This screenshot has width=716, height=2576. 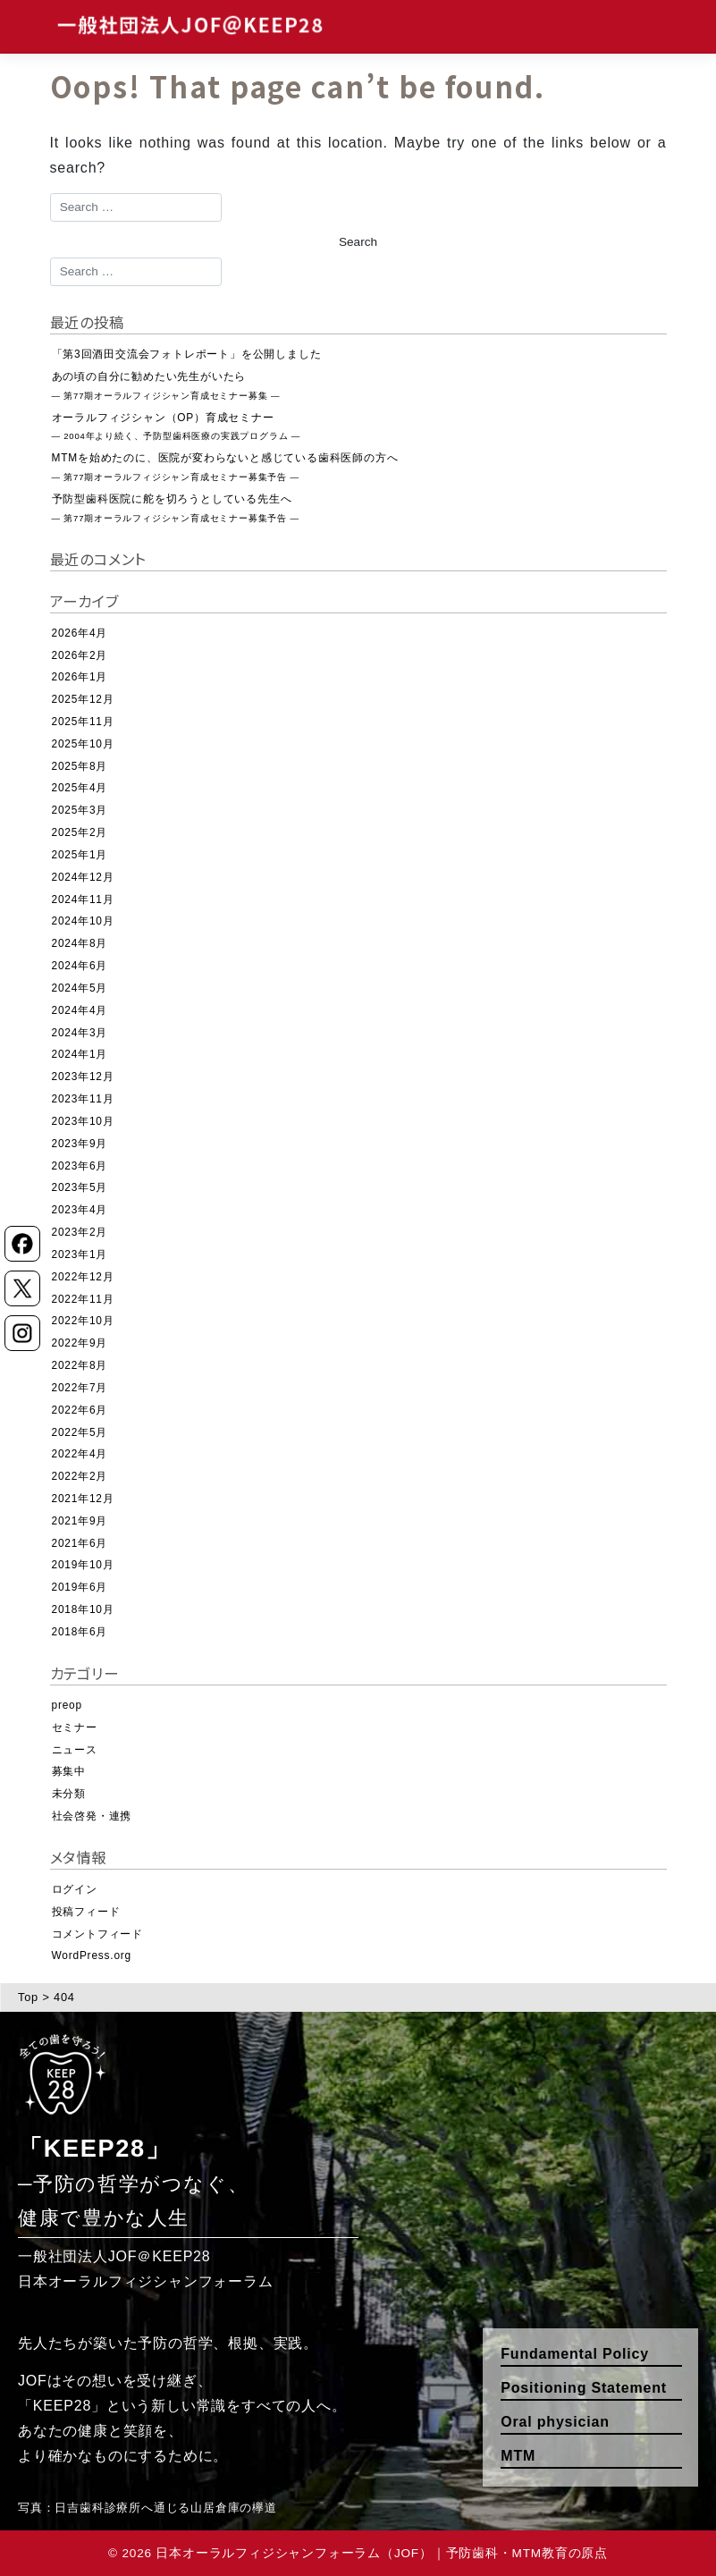 What do you see at coordinates (381, 2553) in the screenshot?
I see `日本オーラルフィジシャンフォーラム（JOF）｜予防歯科・MTM教育の原点` at bounding box center [381, 2553].